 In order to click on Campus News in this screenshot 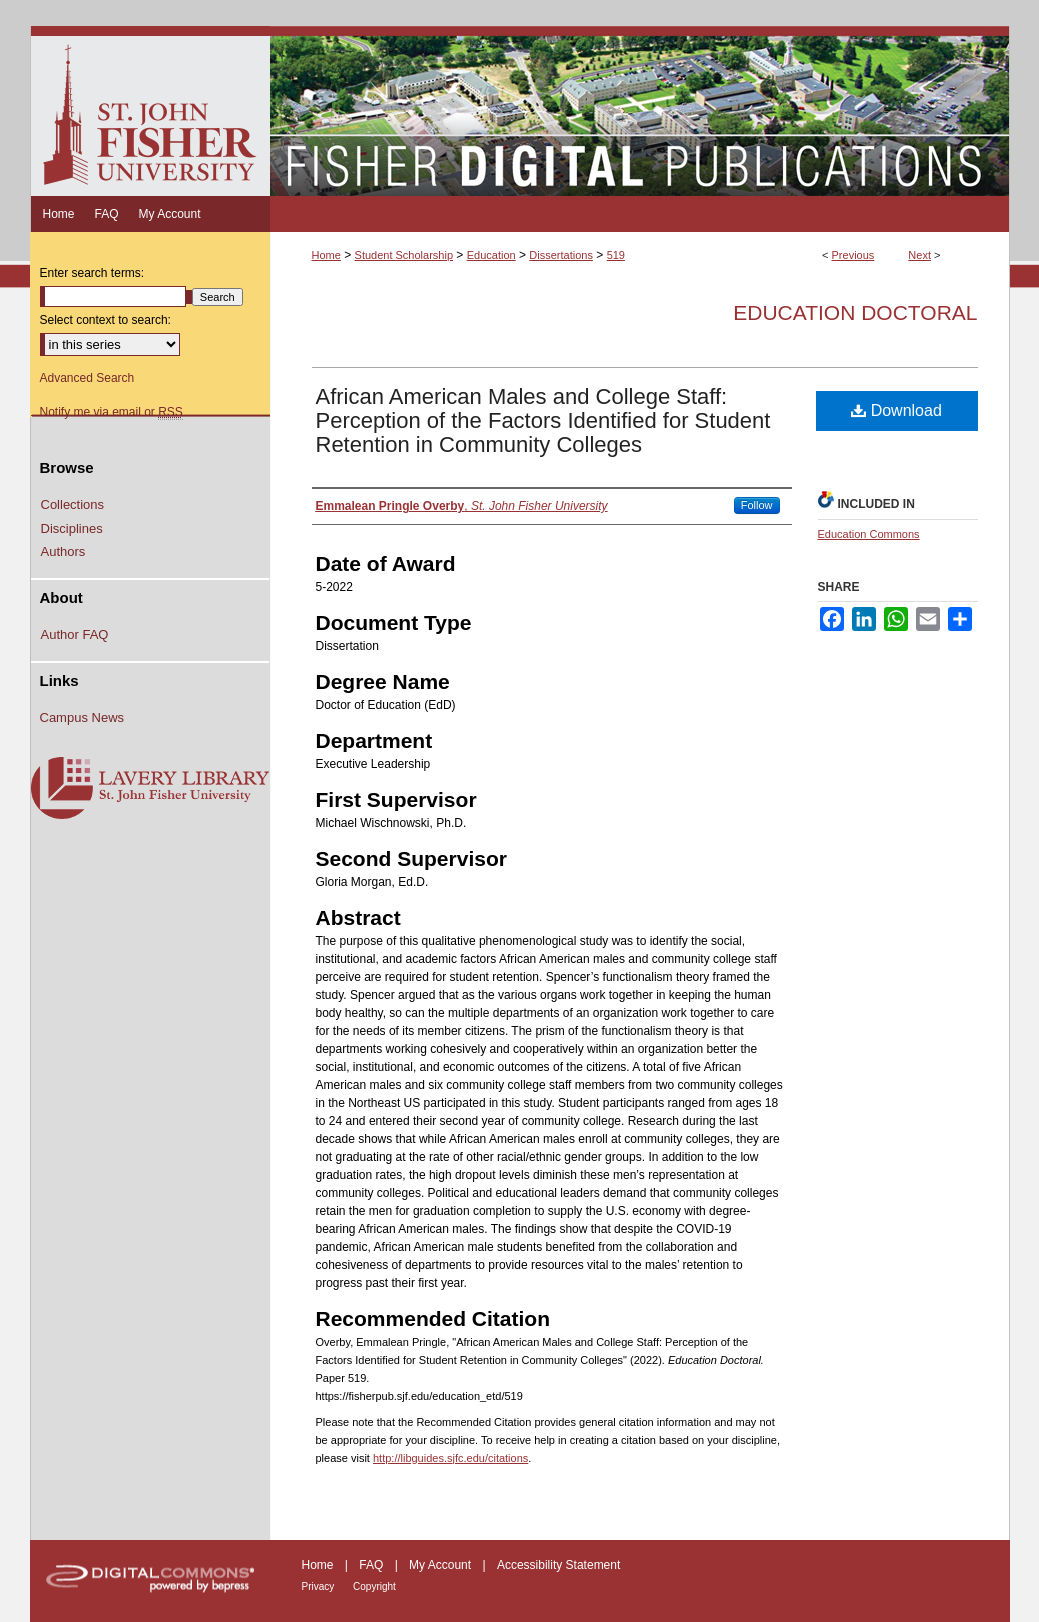, I will do `click(82, 717)`.